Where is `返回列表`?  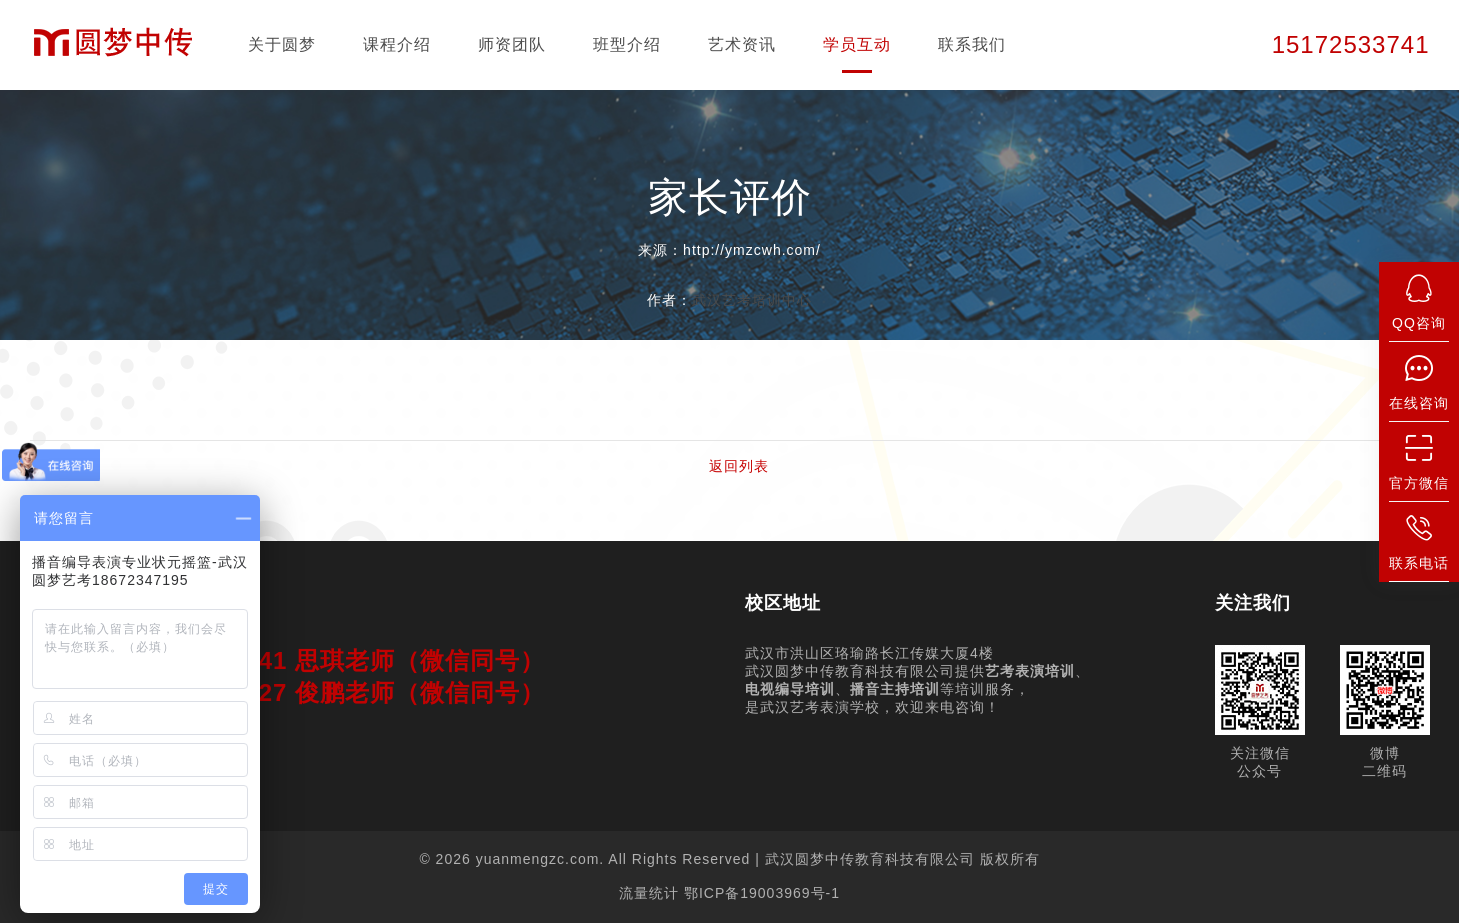 返回列表 is located at coordinates (739, 466).